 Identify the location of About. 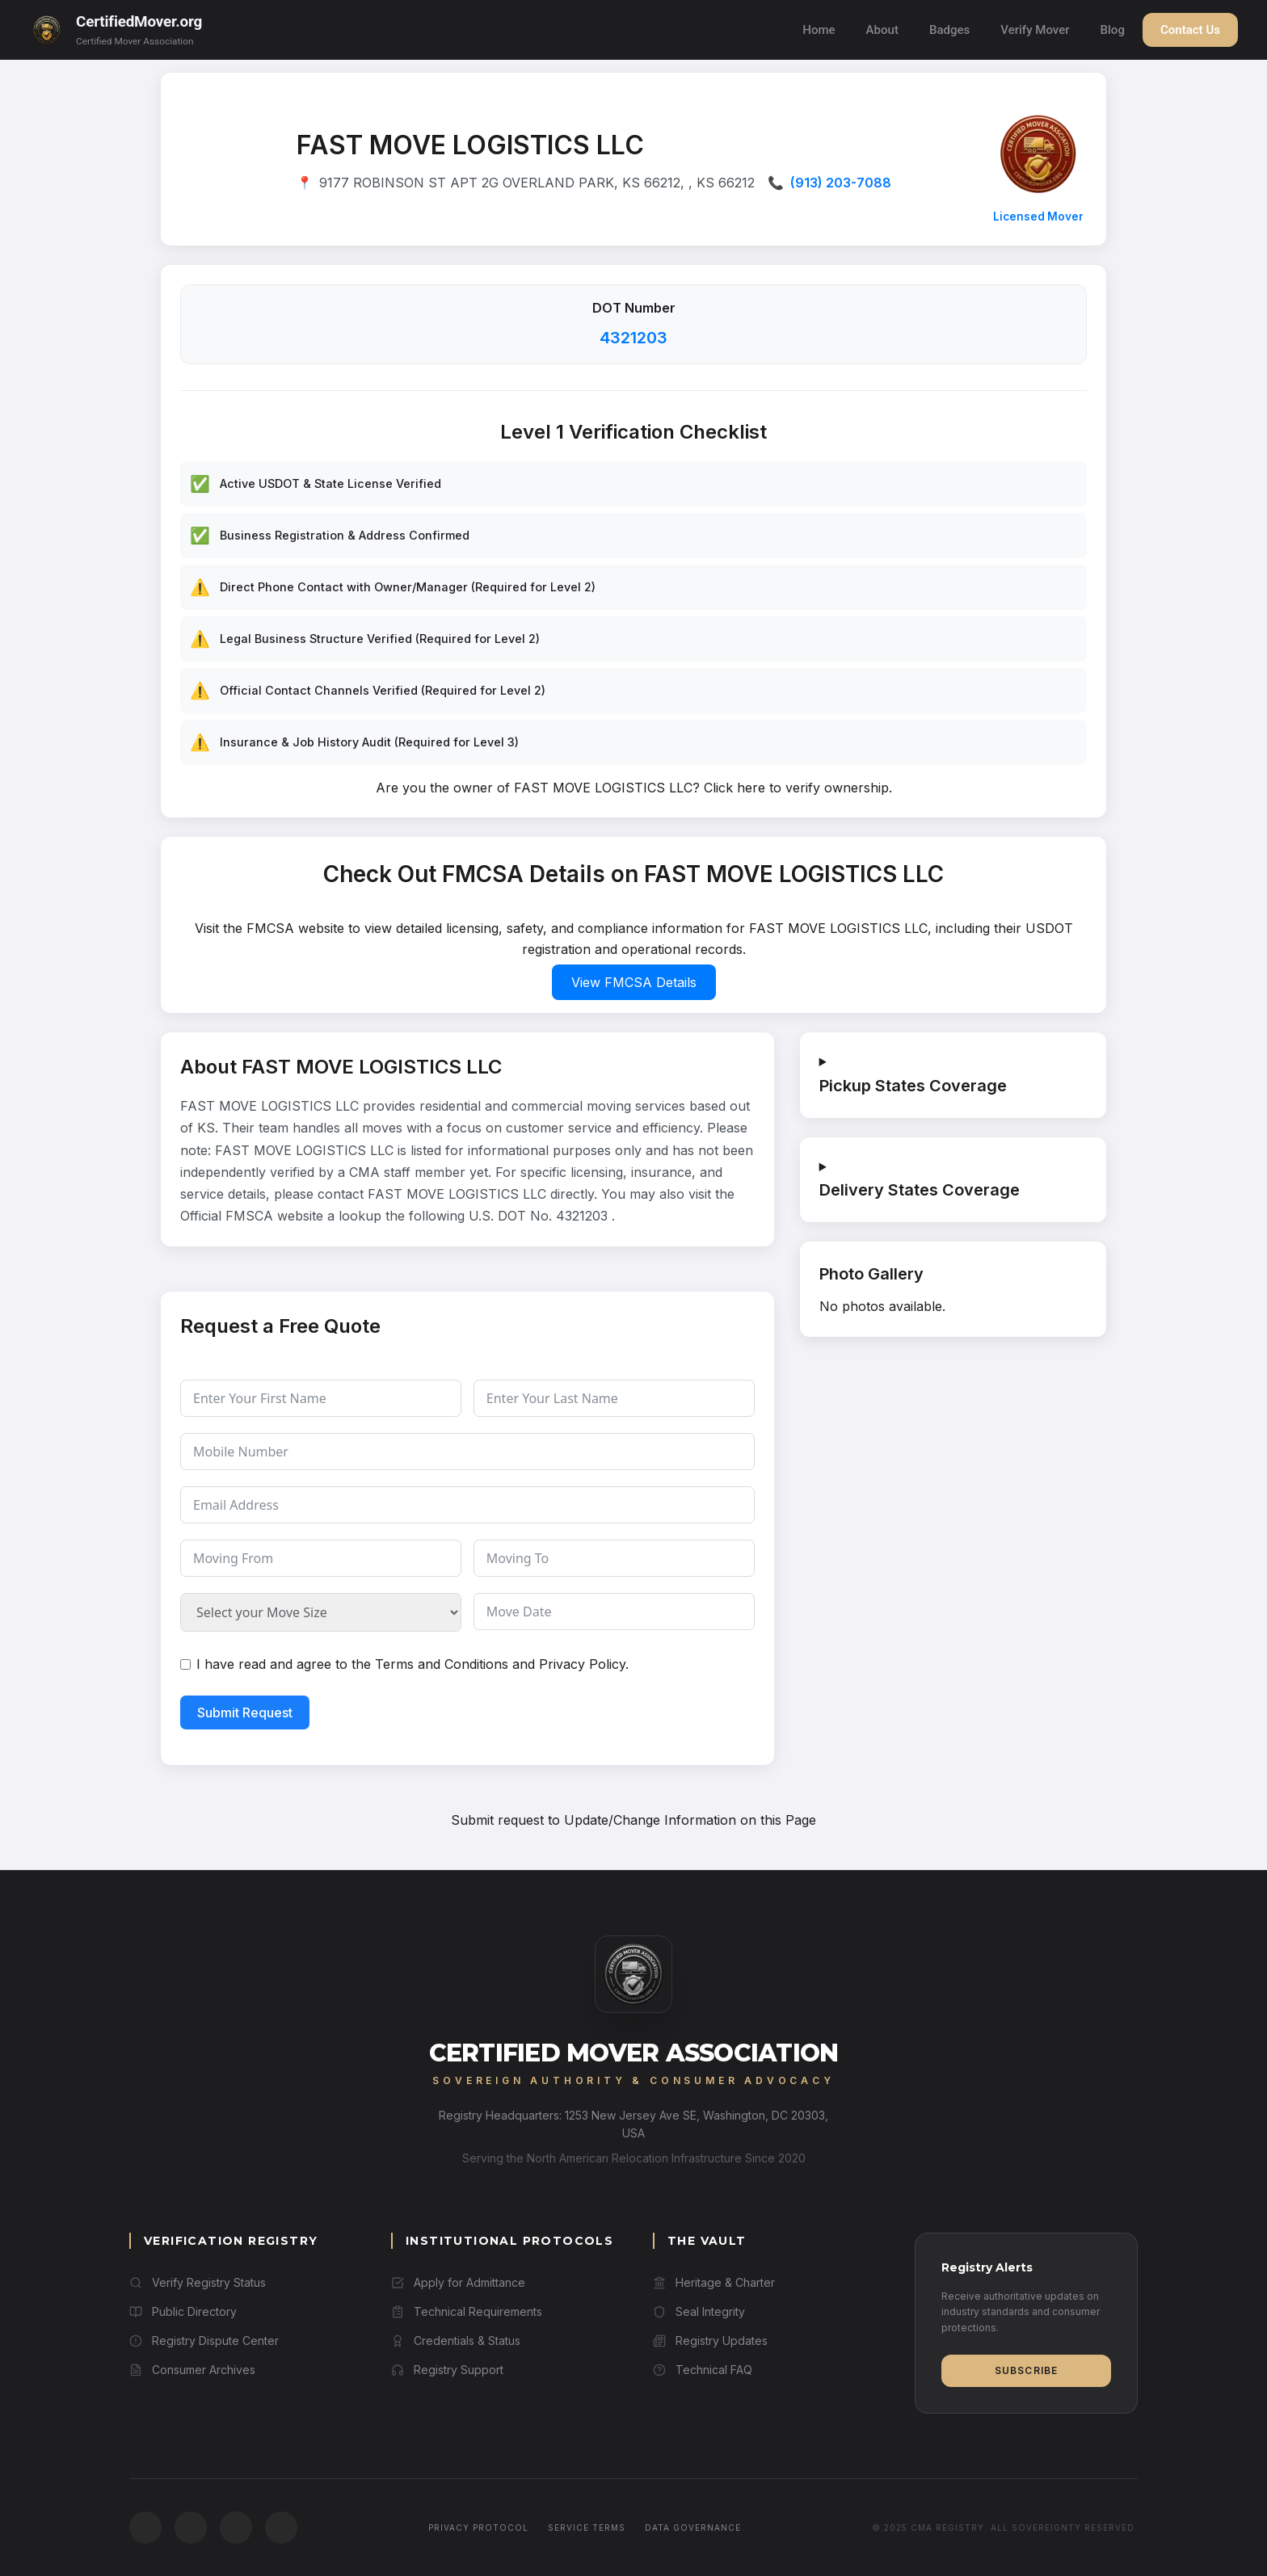
(882, 30).